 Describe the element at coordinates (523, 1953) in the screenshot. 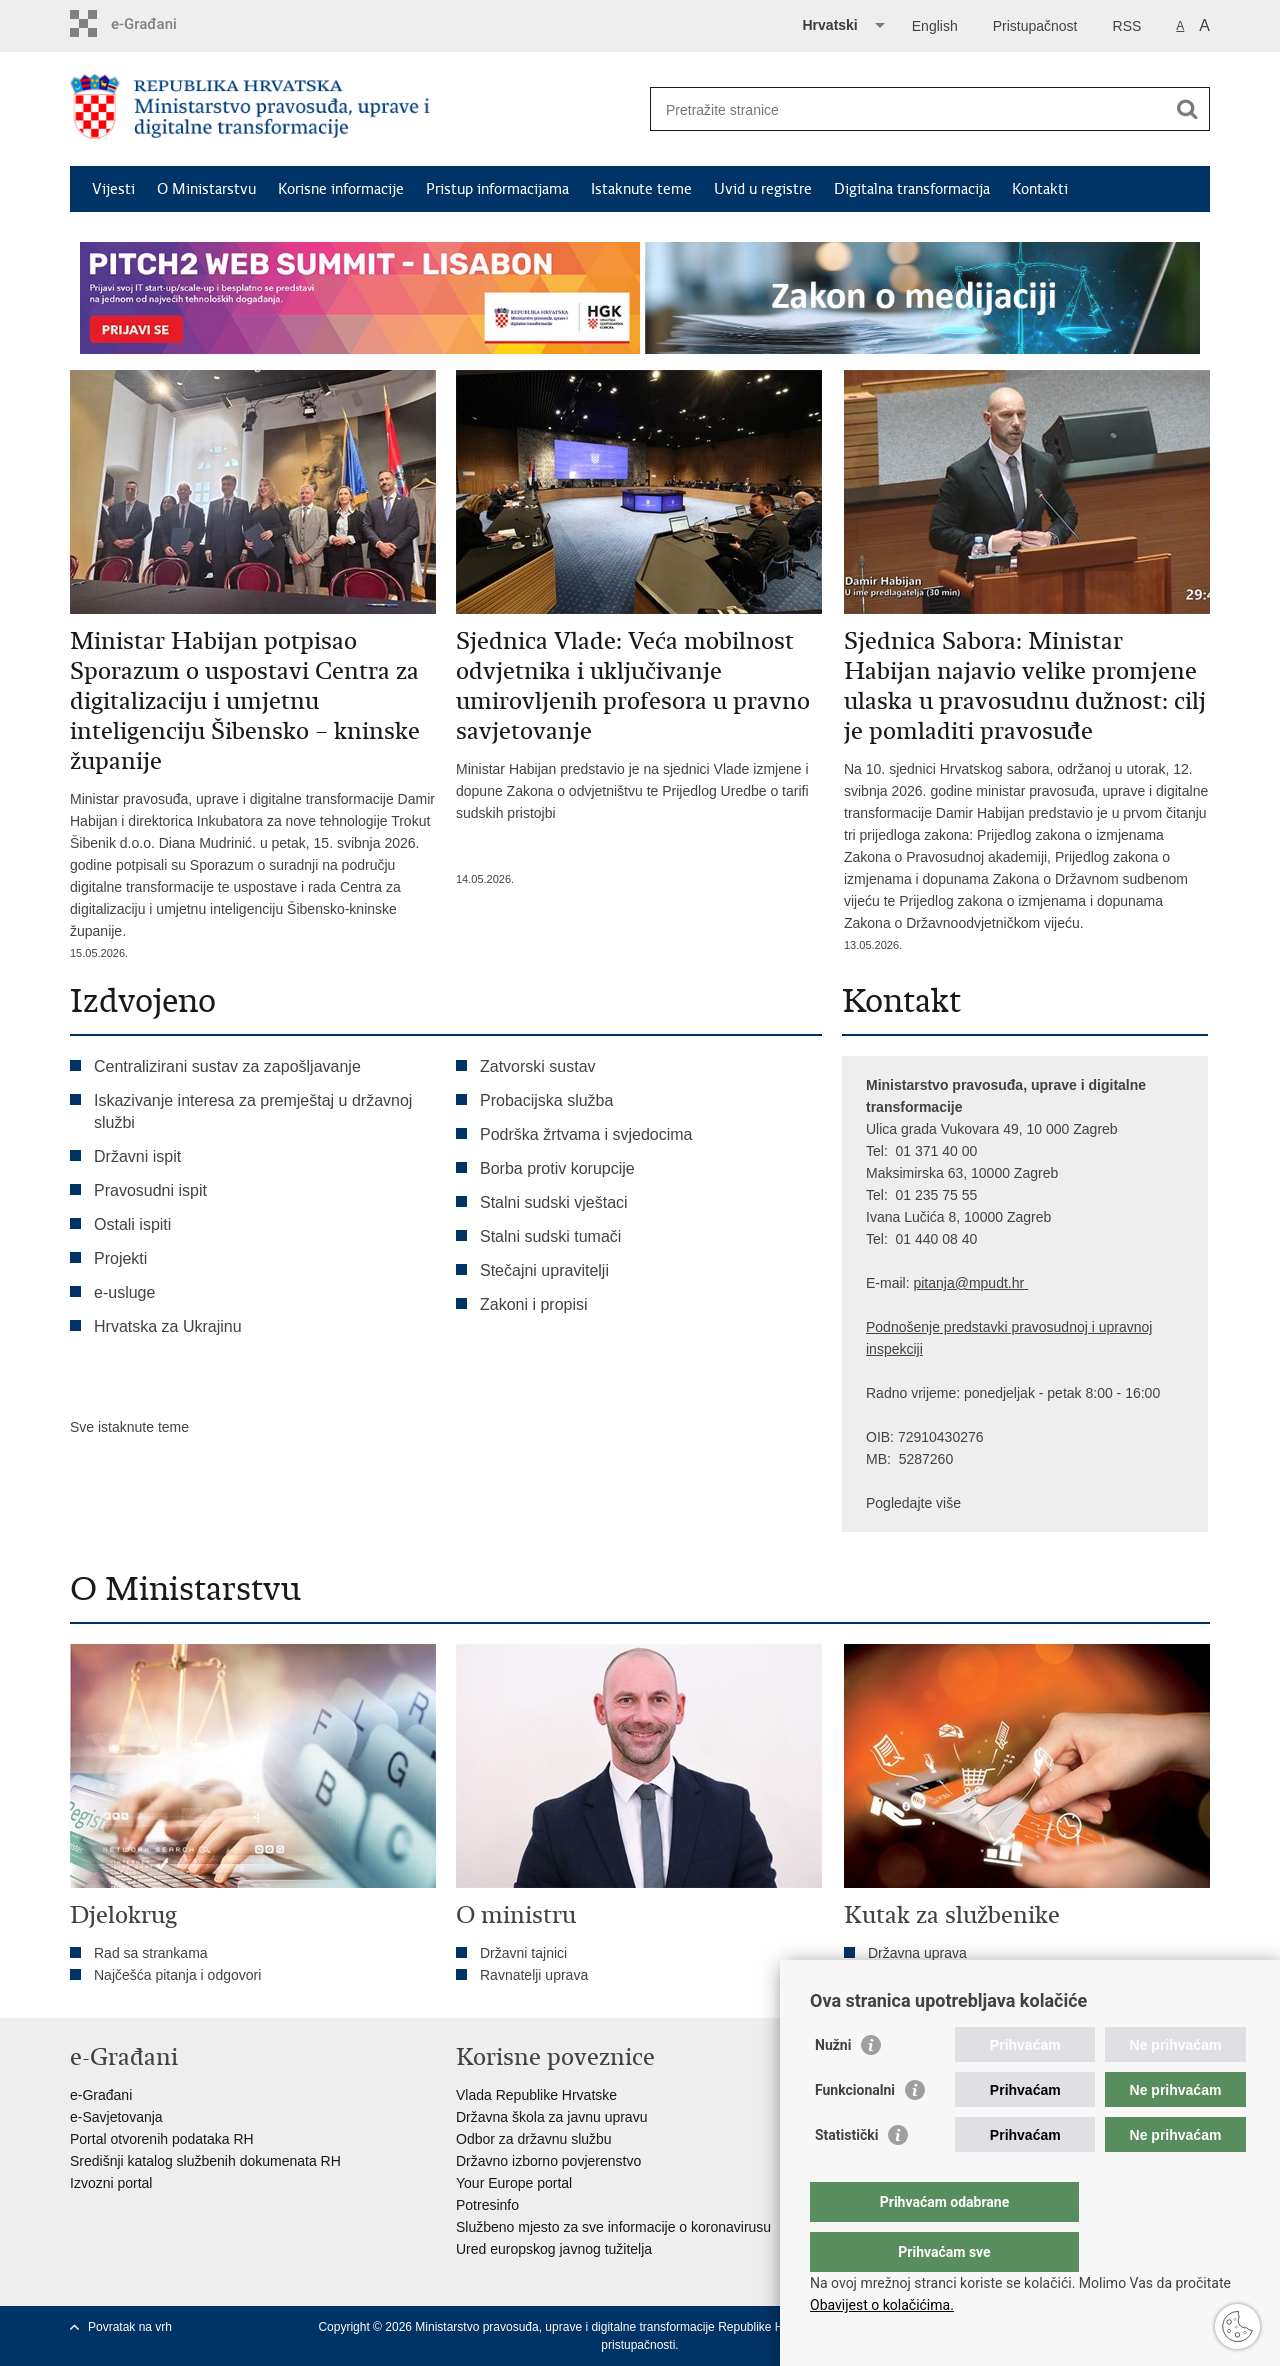

I see `Državni tajnici` at that location.